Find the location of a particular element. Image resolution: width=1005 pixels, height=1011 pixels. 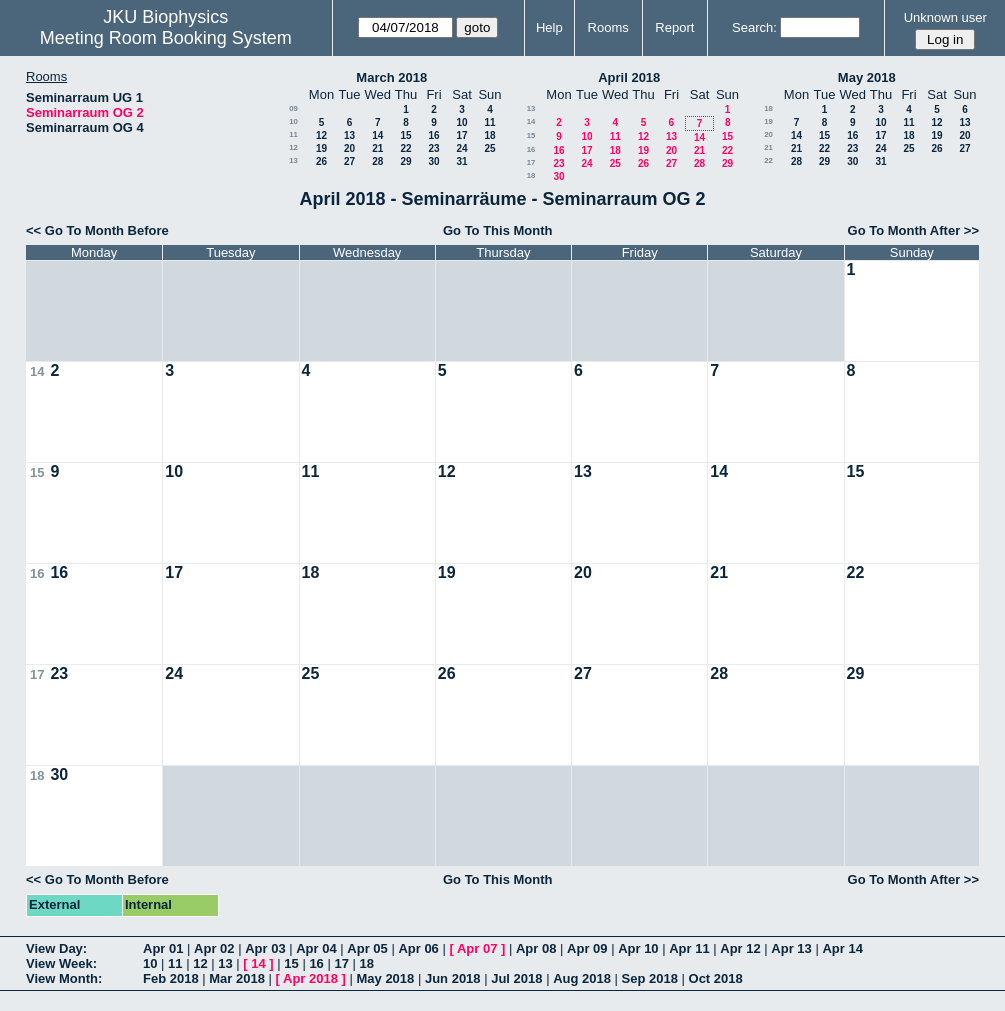

20 is located at coordinates (349, 148).